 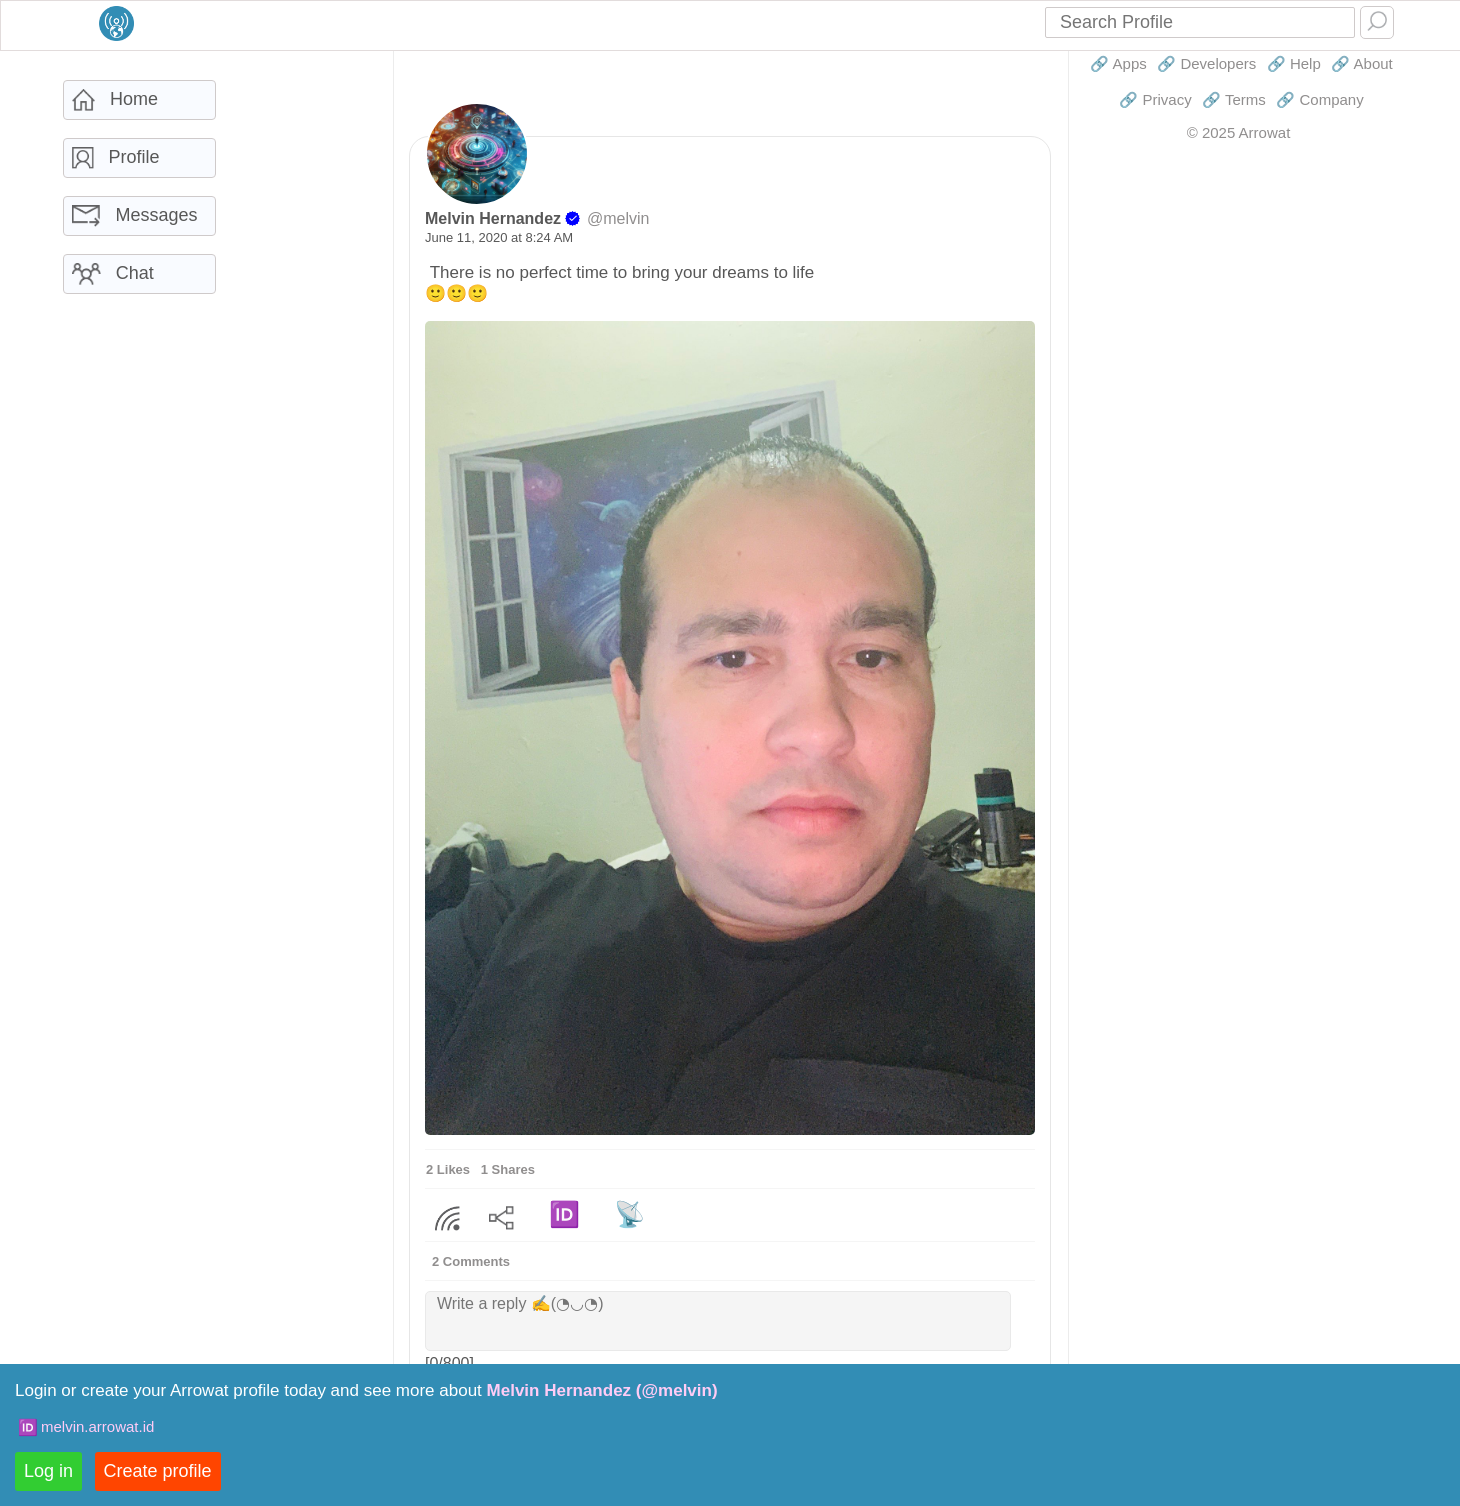 What do you see at coordinates (1155, 99) in the screenshot?
I see `🔗 Privacy` at bounding box center [1155, 99].